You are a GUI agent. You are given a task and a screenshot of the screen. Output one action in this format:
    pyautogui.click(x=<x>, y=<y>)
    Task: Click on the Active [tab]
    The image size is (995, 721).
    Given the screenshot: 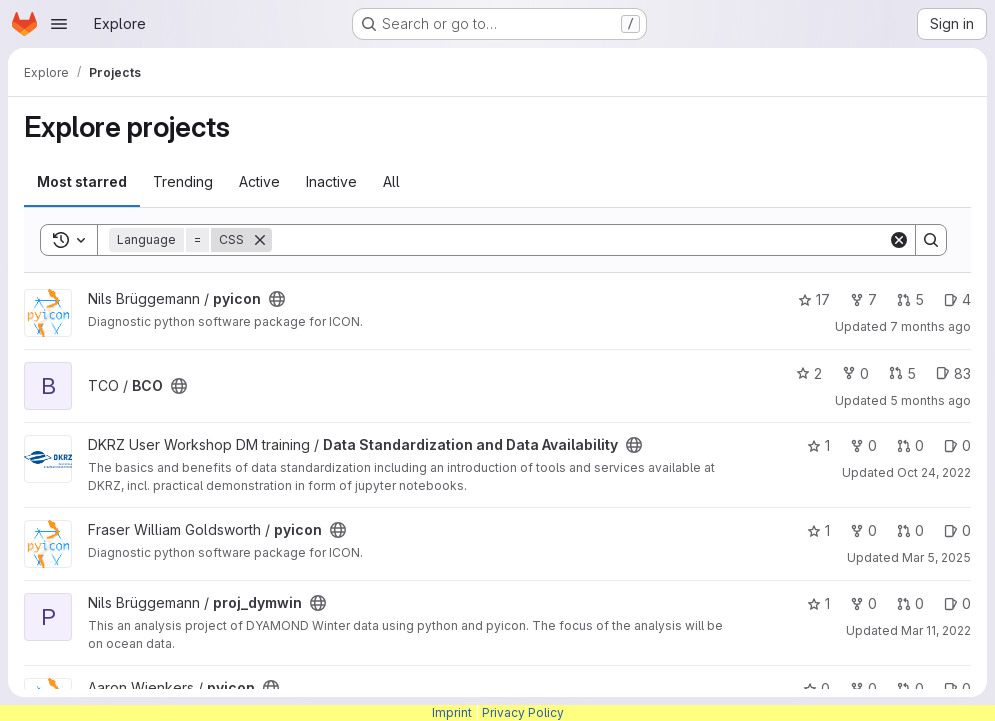 What is the action you would take?
    pyautogui.click(x=259, y=181)
    